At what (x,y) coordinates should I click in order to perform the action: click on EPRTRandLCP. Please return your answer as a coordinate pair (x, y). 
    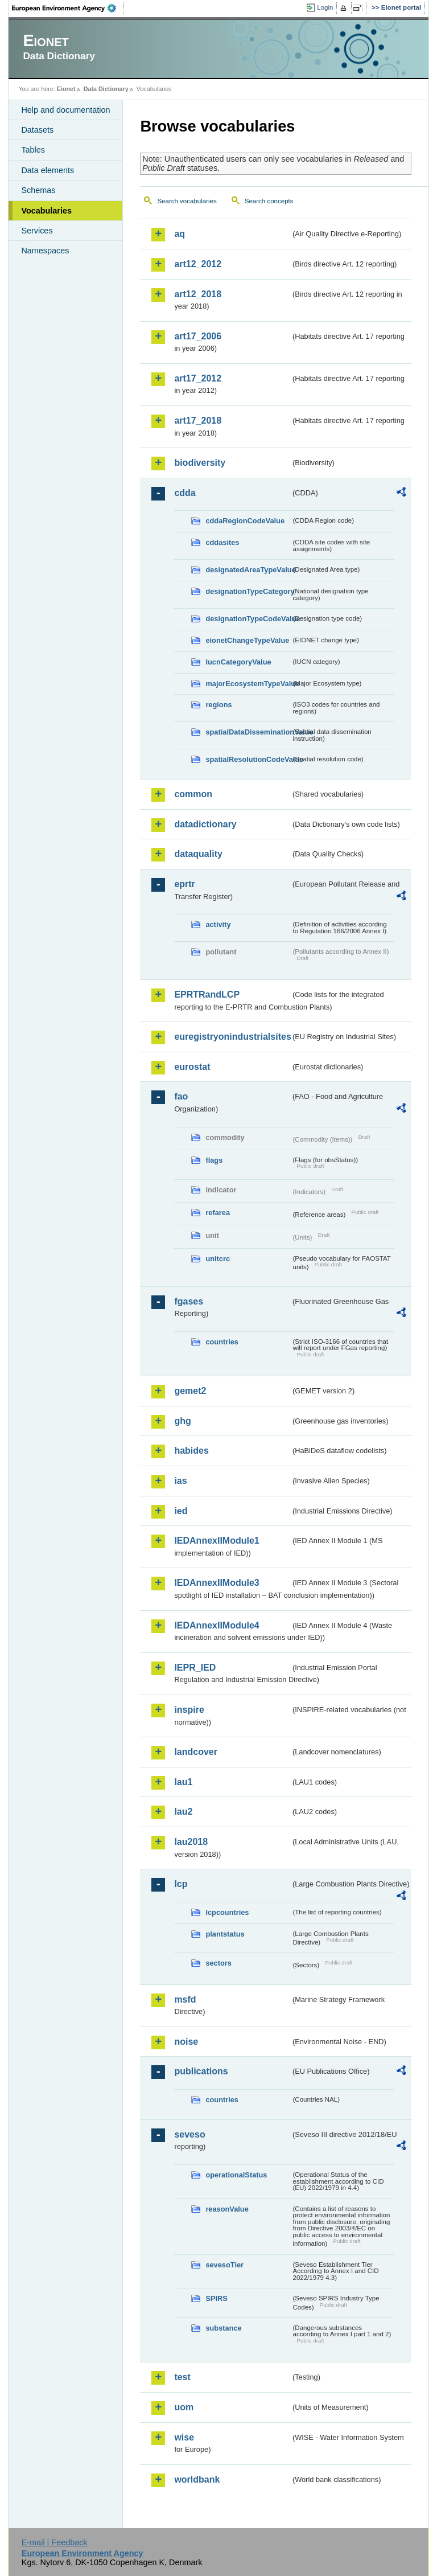
    Looking at the image, I should click on (207, 994).